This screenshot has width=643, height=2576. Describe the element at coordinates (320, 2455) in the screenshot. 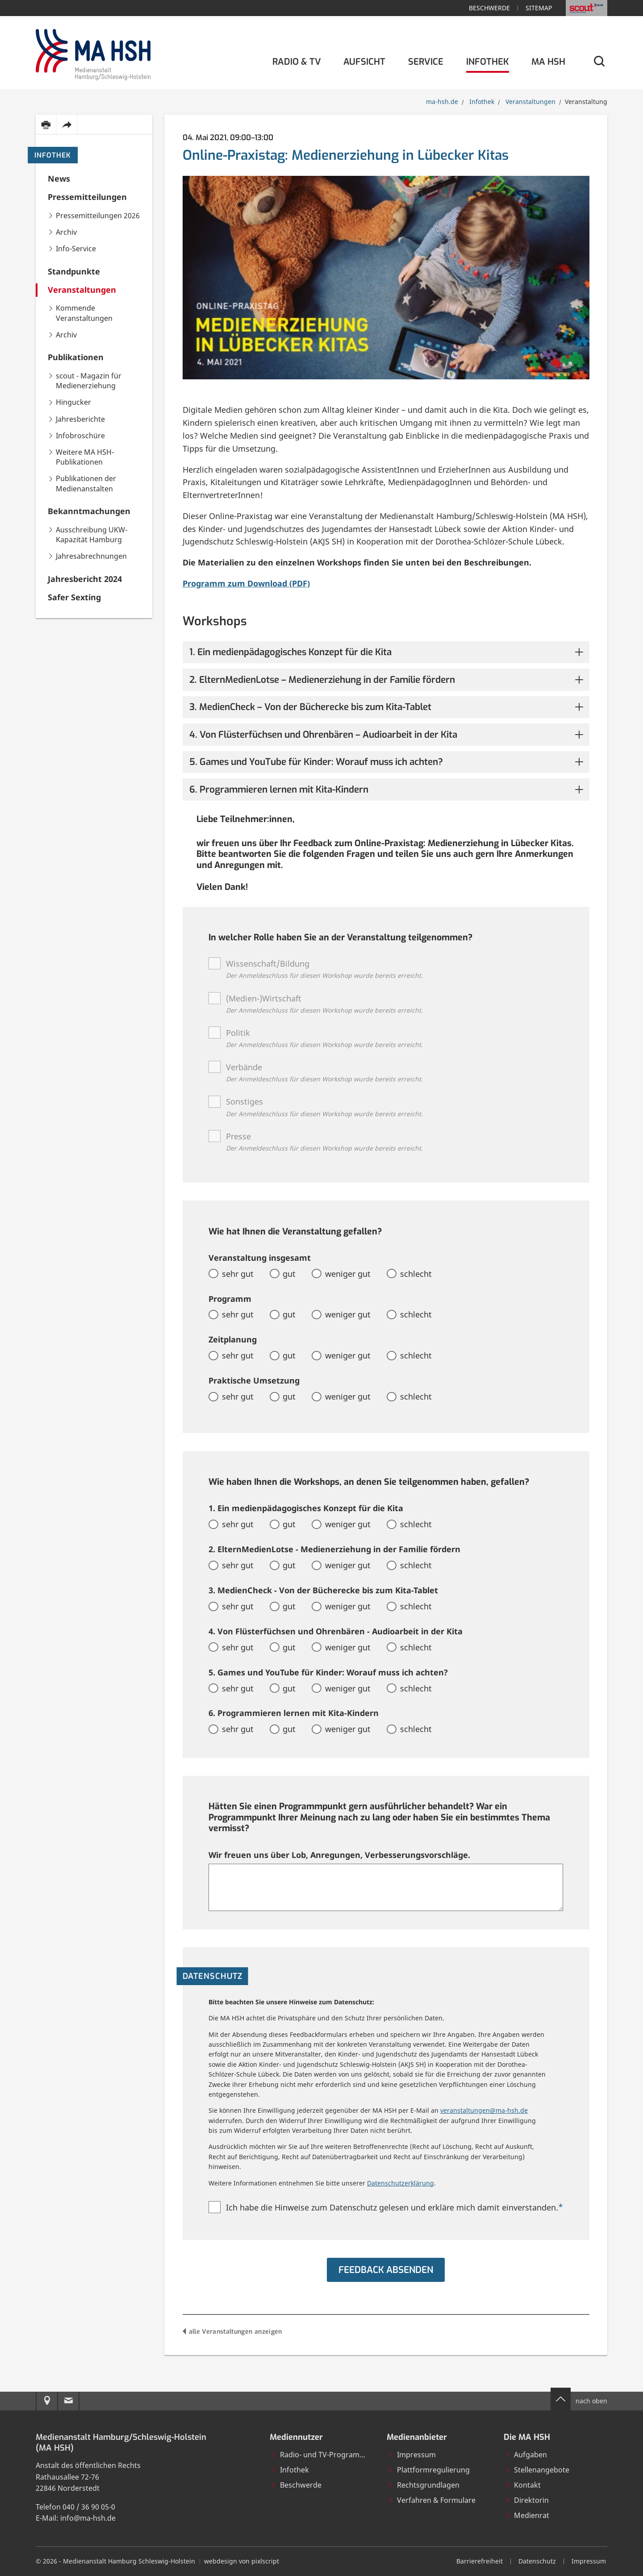

I see `Radio- und TV-Programme` at that location.